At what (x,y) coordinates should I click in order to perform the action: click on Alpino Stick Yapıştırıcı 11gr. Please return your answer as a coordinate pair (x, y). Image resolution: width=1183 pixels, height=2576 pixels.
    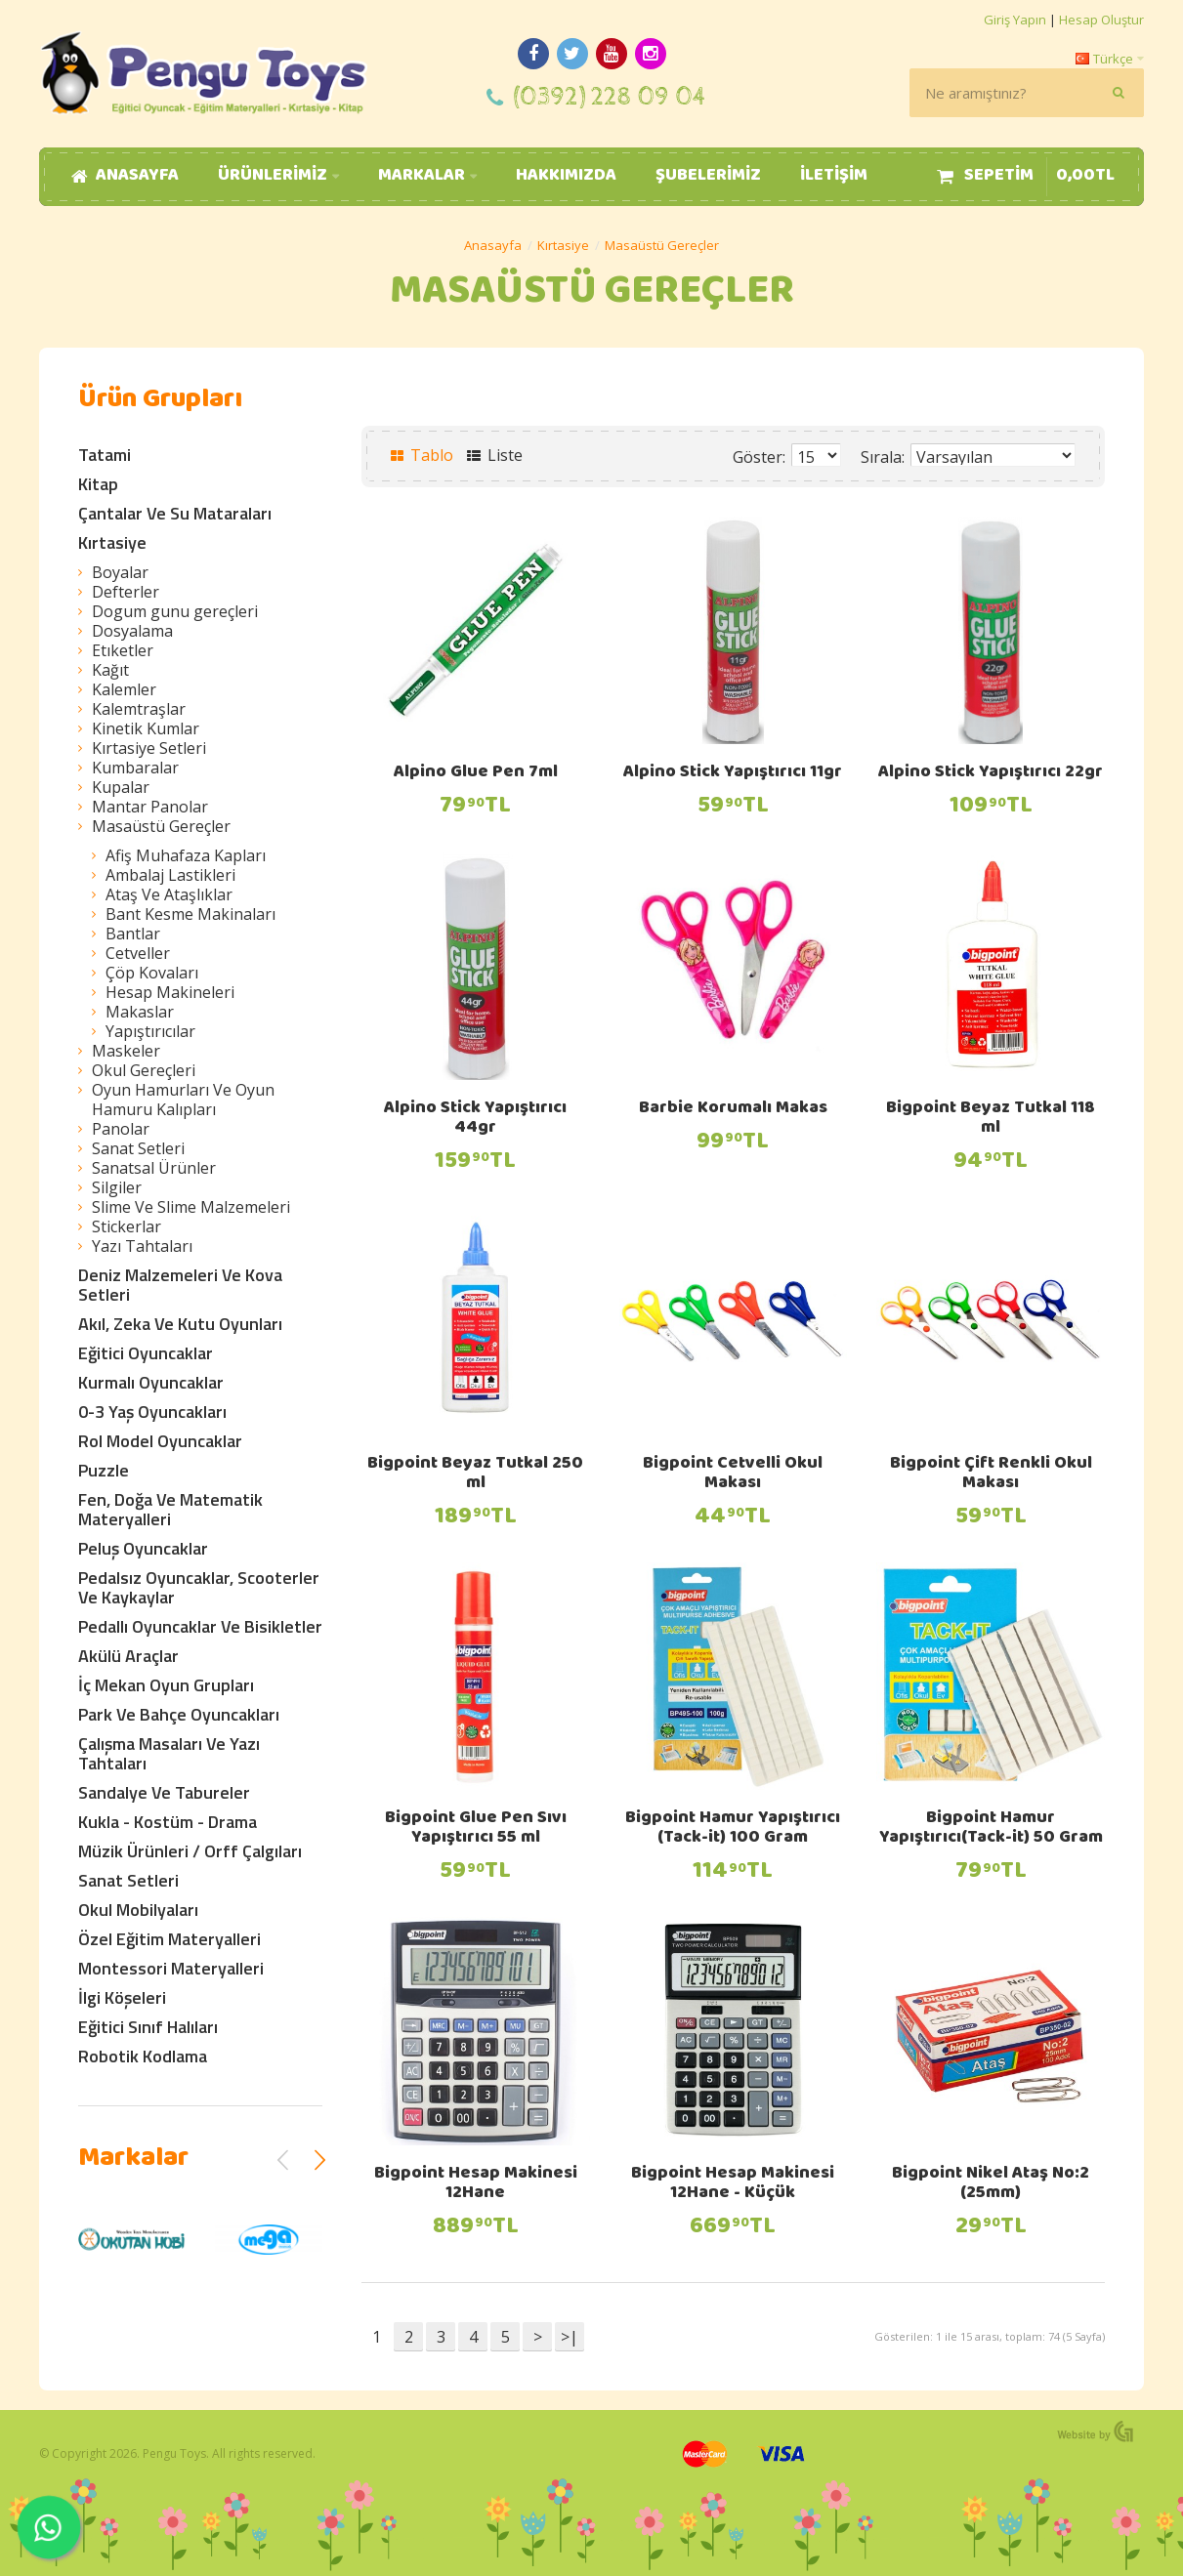
    Looking at the image, I should click on (732, 773).